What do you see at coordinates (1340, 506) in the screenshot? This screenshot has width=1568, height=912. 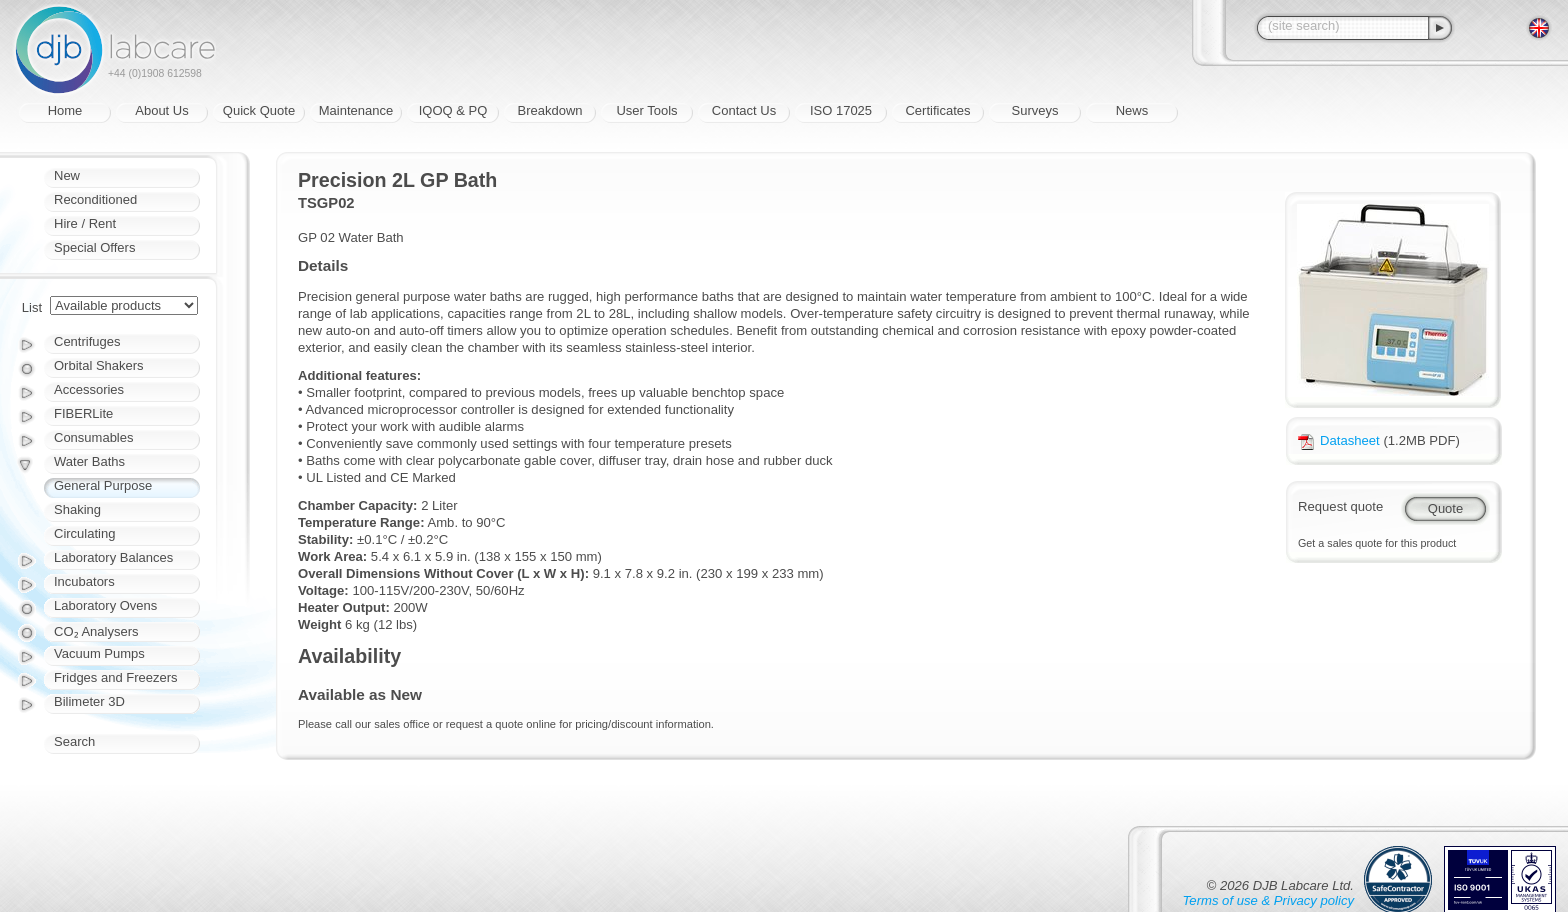 I see `Request quote` at bounding box center [1340, 506].